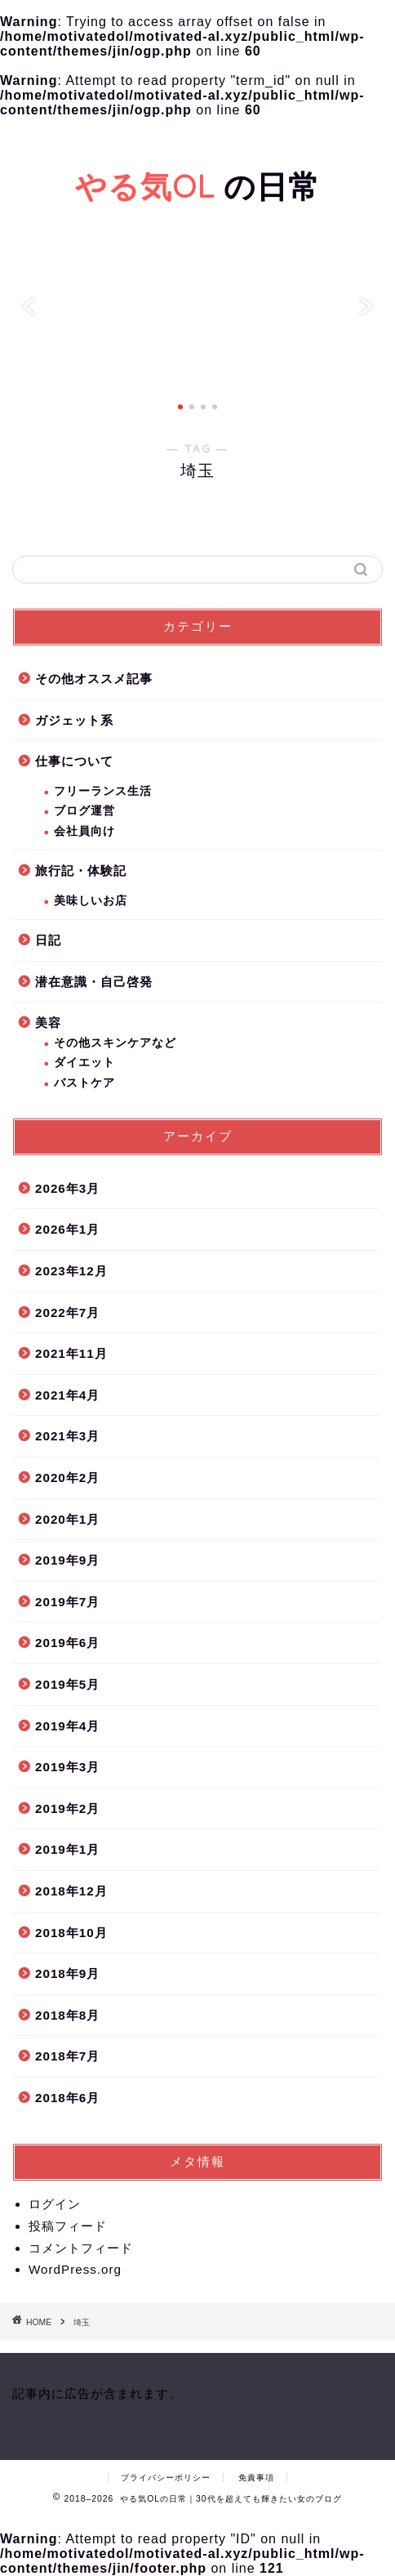 The height and width of the screenshot is (2576, 395). I want to click on 2021年4月, so click(67, 1395).